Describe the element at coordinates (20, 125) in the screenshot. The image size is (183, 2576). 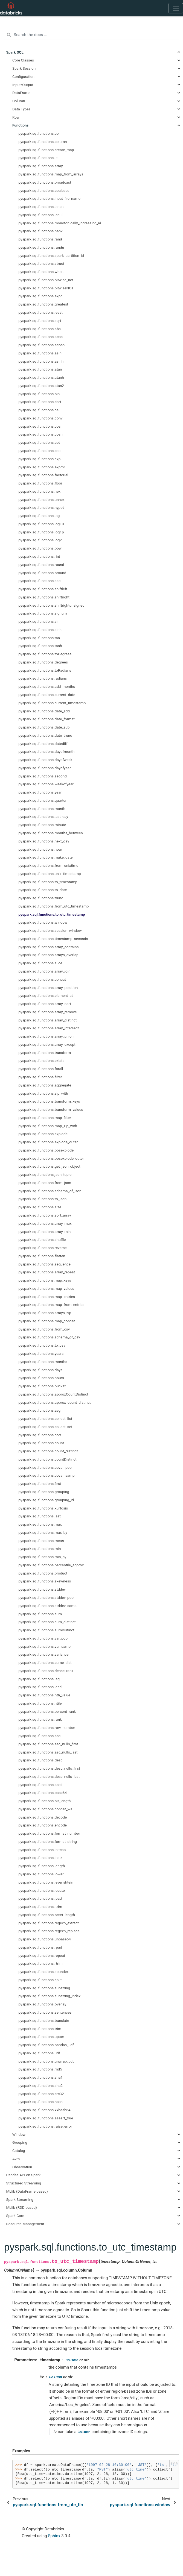
I see `Functions` at that location.